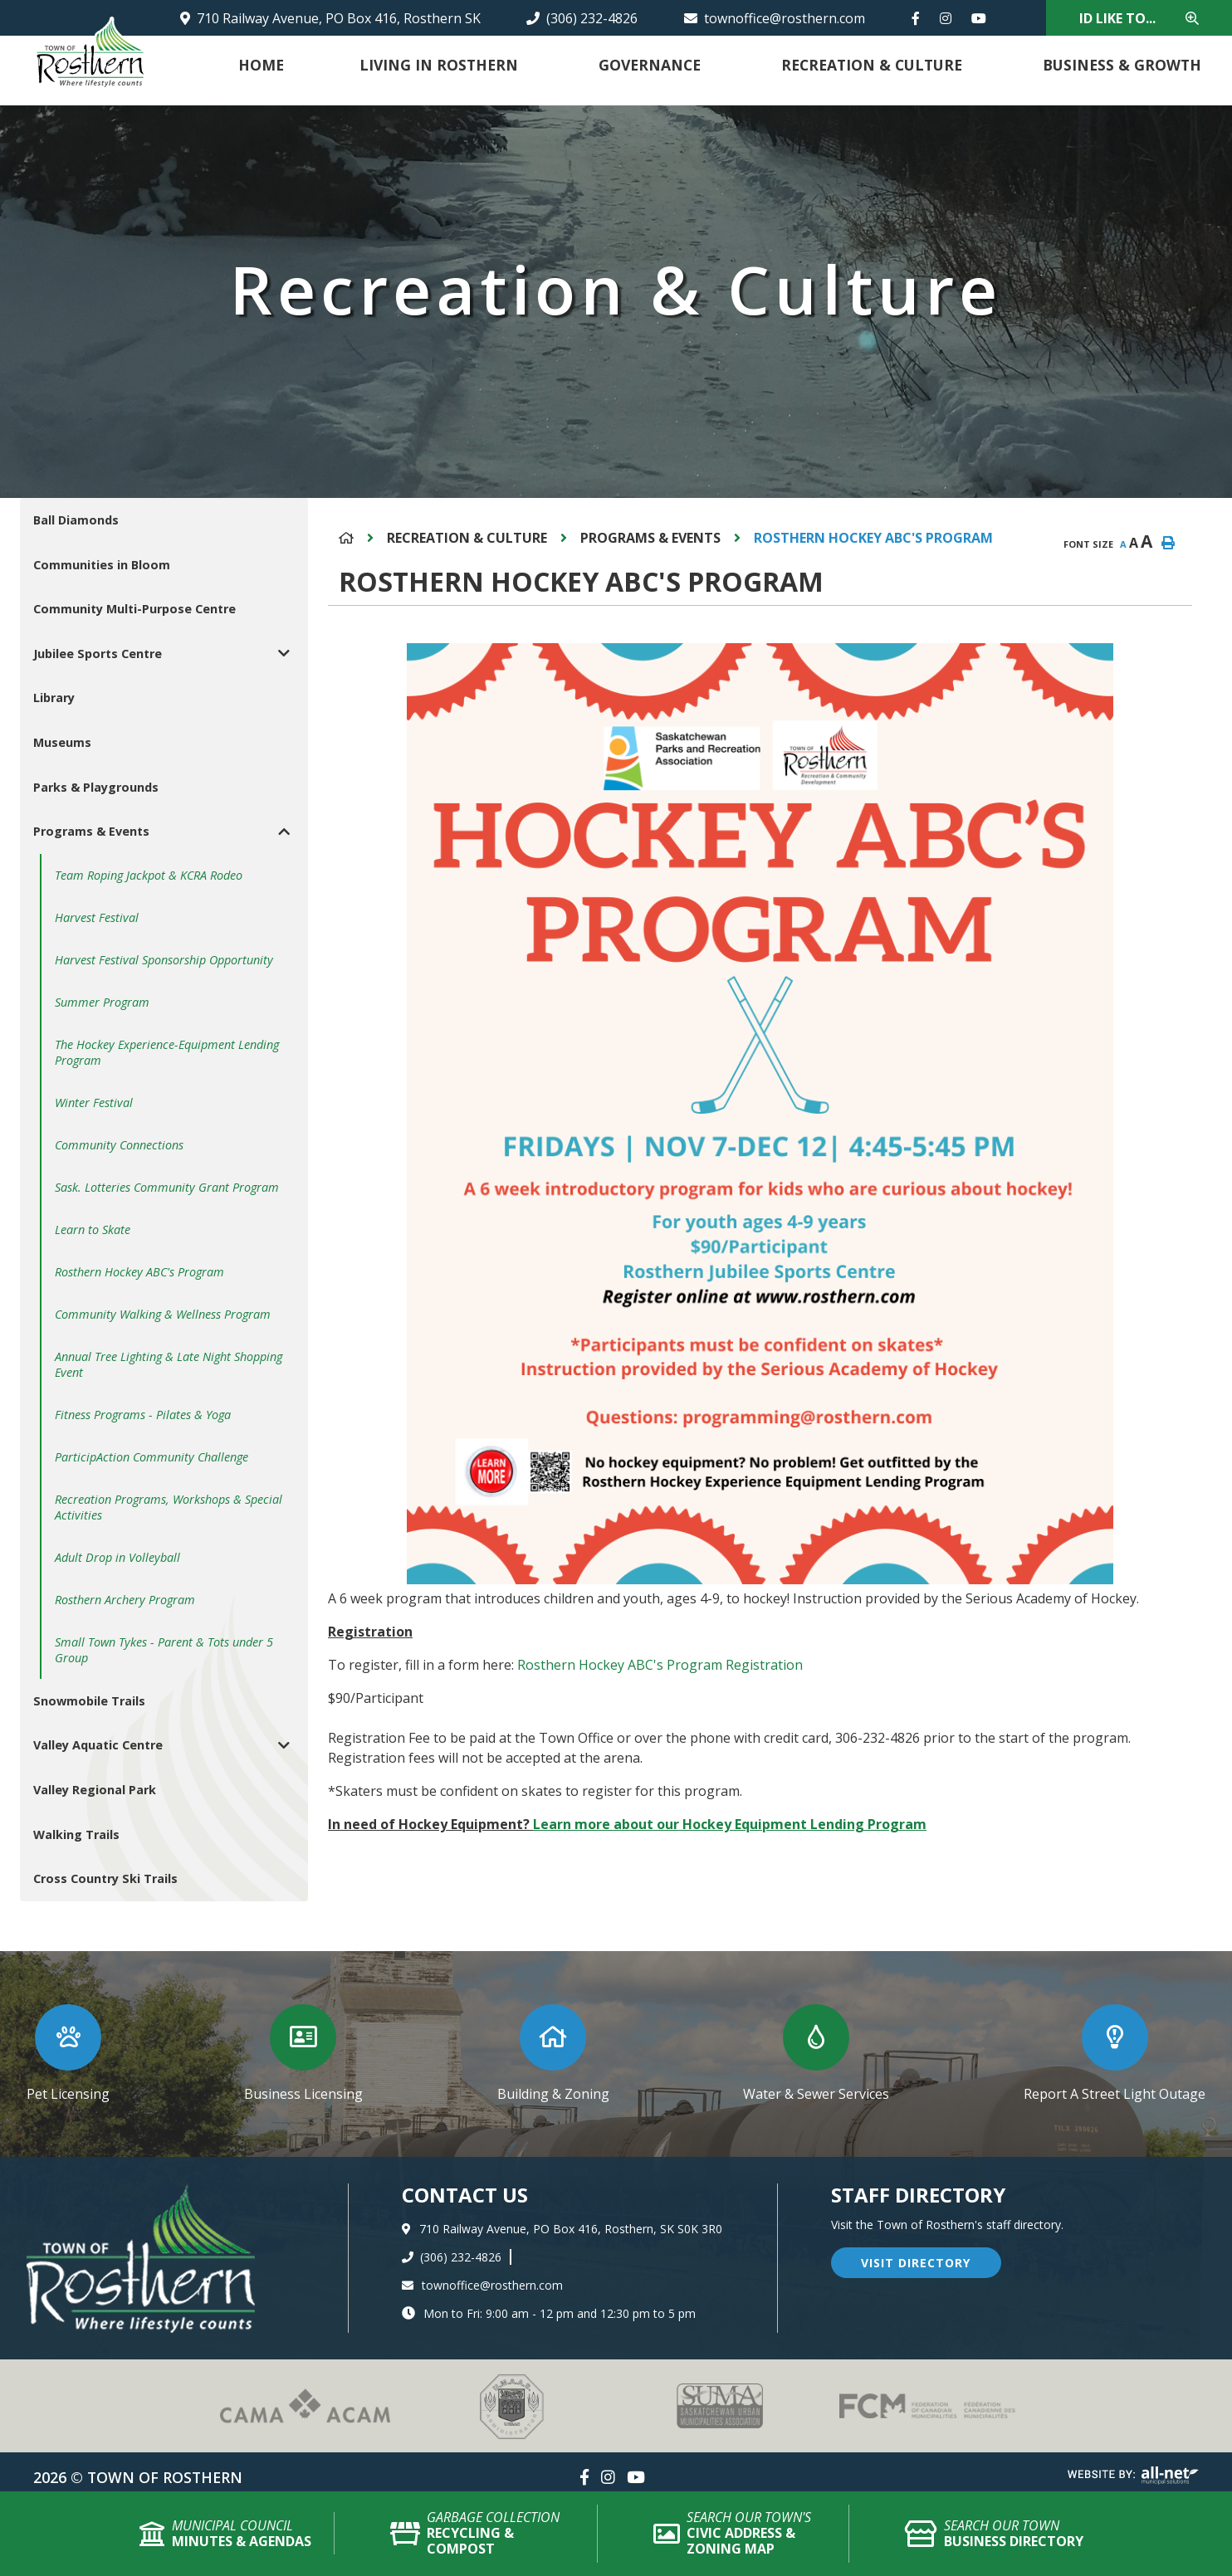  What do you see at coordinates (164, 960) in the screenshot?
I see `Harvest Festival Sponsorship Opportunity [menuitem]` at bounding box center [164, 960].